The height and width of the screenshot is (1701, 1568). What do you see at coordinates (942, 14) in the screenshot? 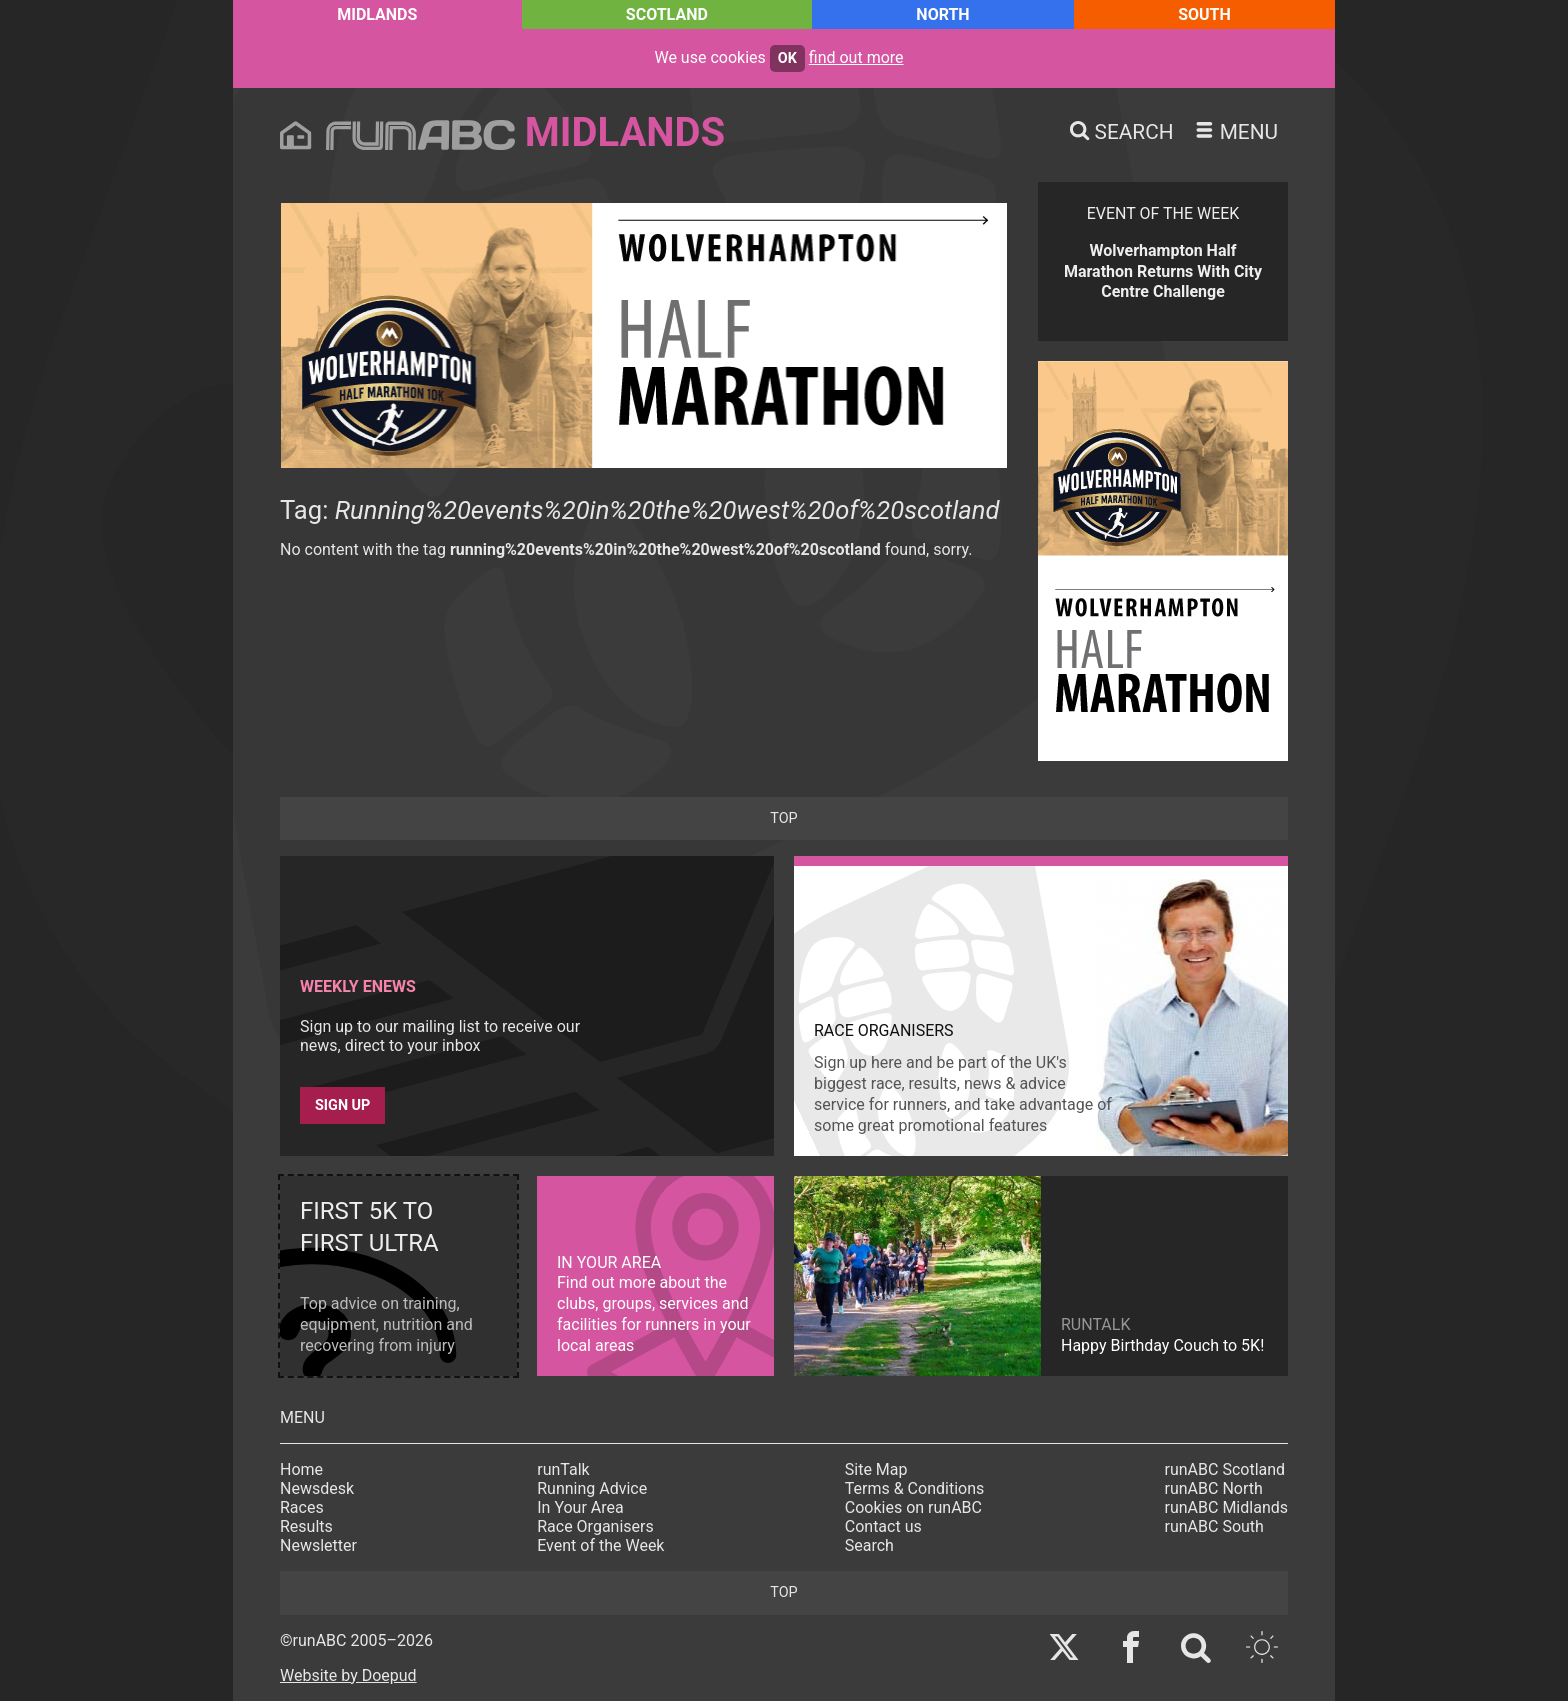
I see `North` at bounding box center [942, 14].